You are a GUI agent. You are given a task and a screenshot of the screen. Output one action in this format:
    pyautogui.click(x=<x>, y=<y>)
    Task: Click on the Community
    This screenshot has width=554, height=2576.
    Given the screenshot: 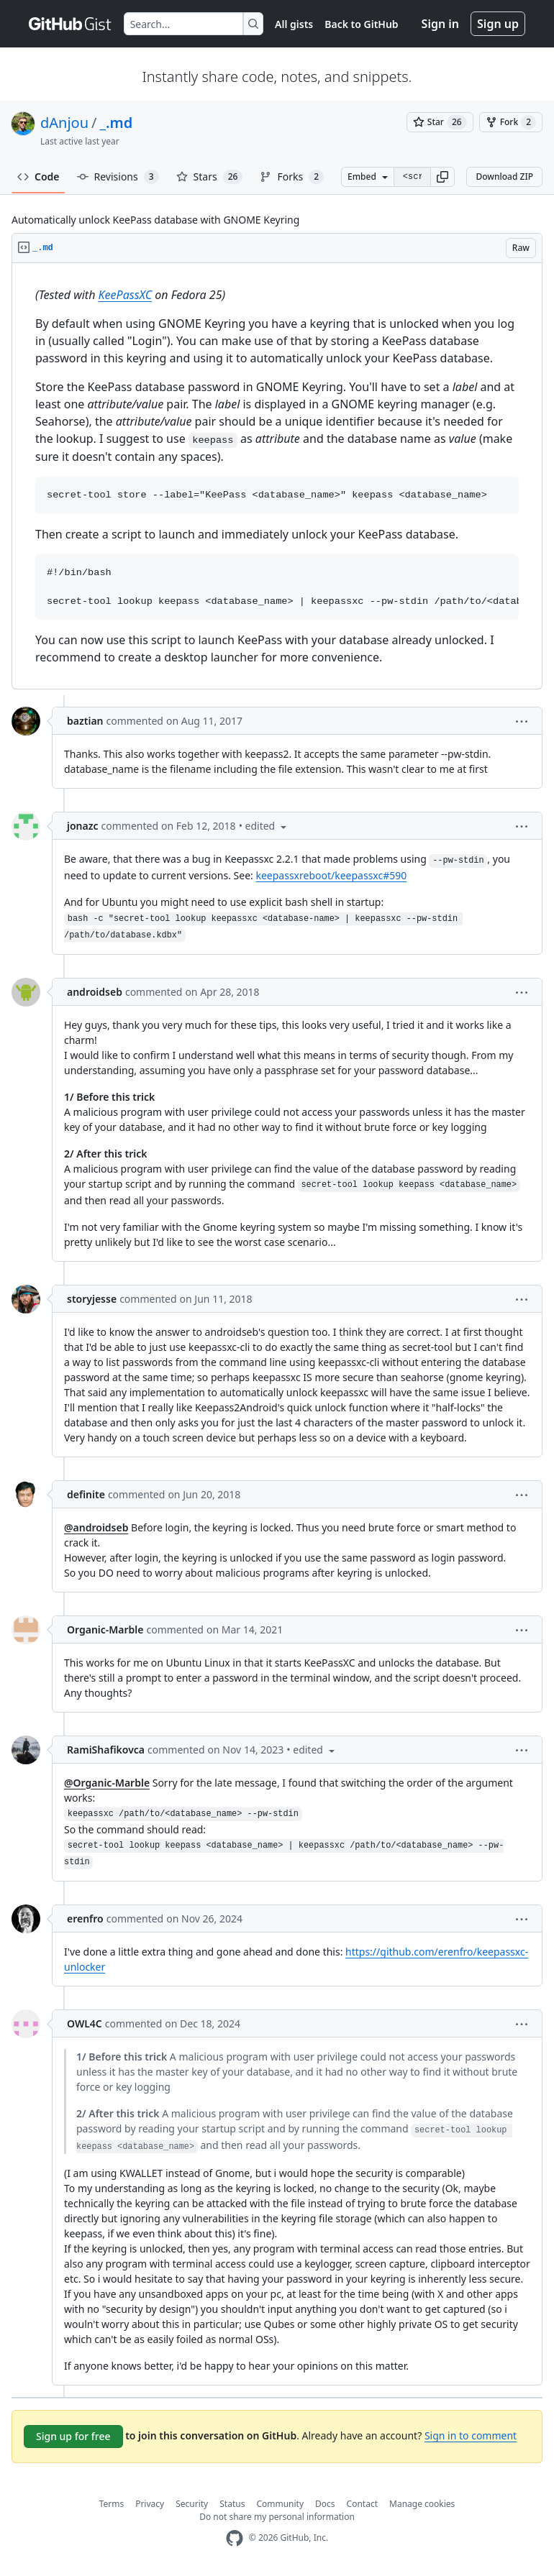 What is the action you would take?
    pyautogui.click(x=280, y=2504)
    